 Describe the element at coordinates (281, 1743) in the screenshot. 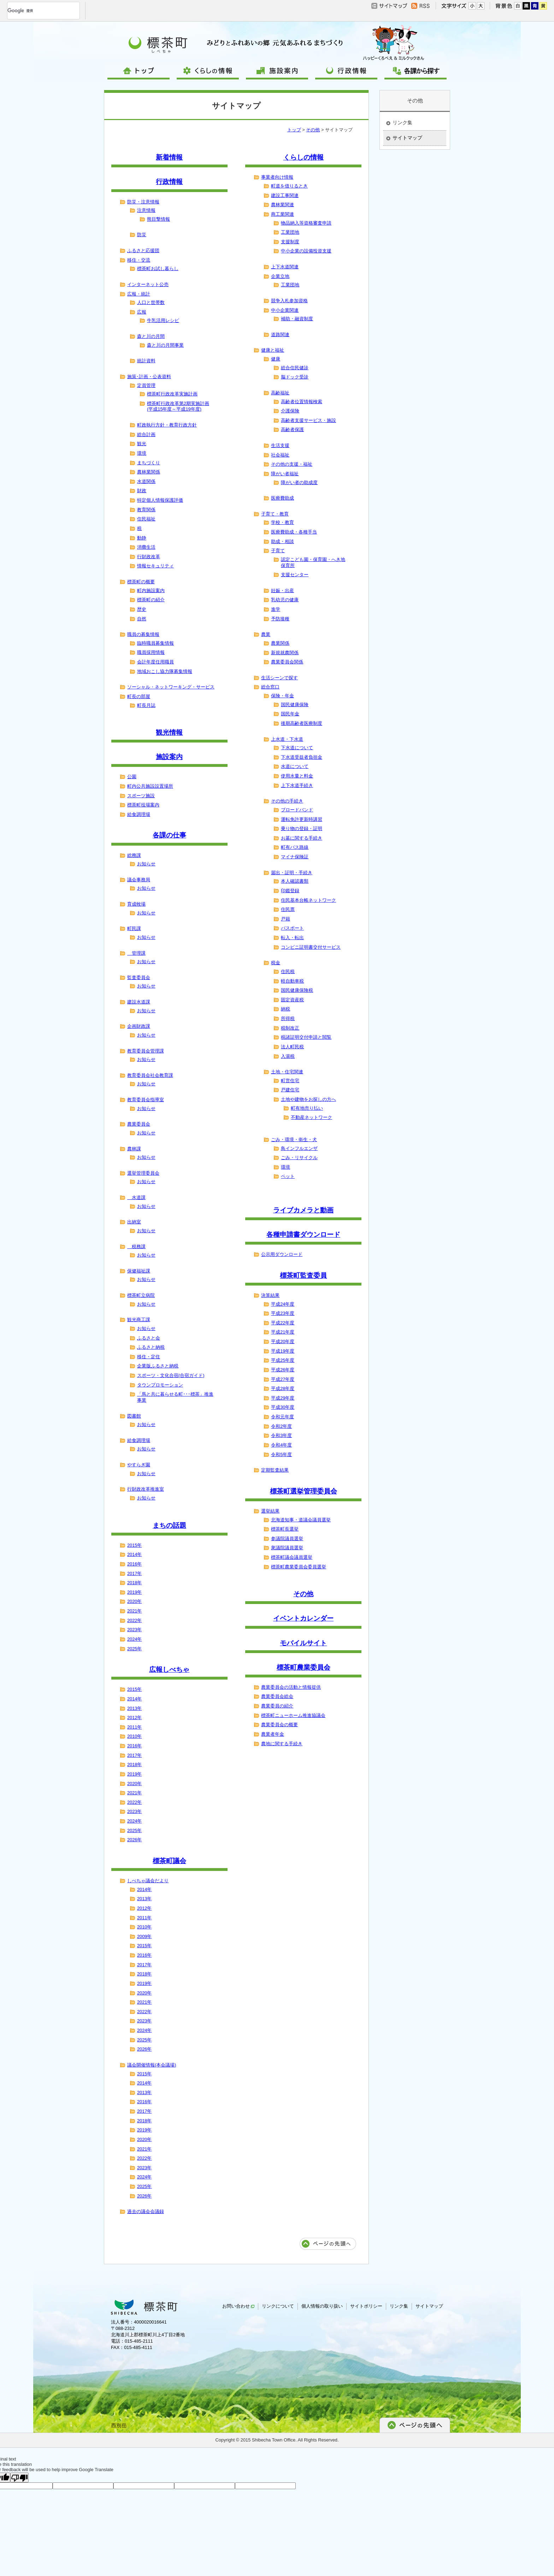

I see `農地に関する手続き` at that location.